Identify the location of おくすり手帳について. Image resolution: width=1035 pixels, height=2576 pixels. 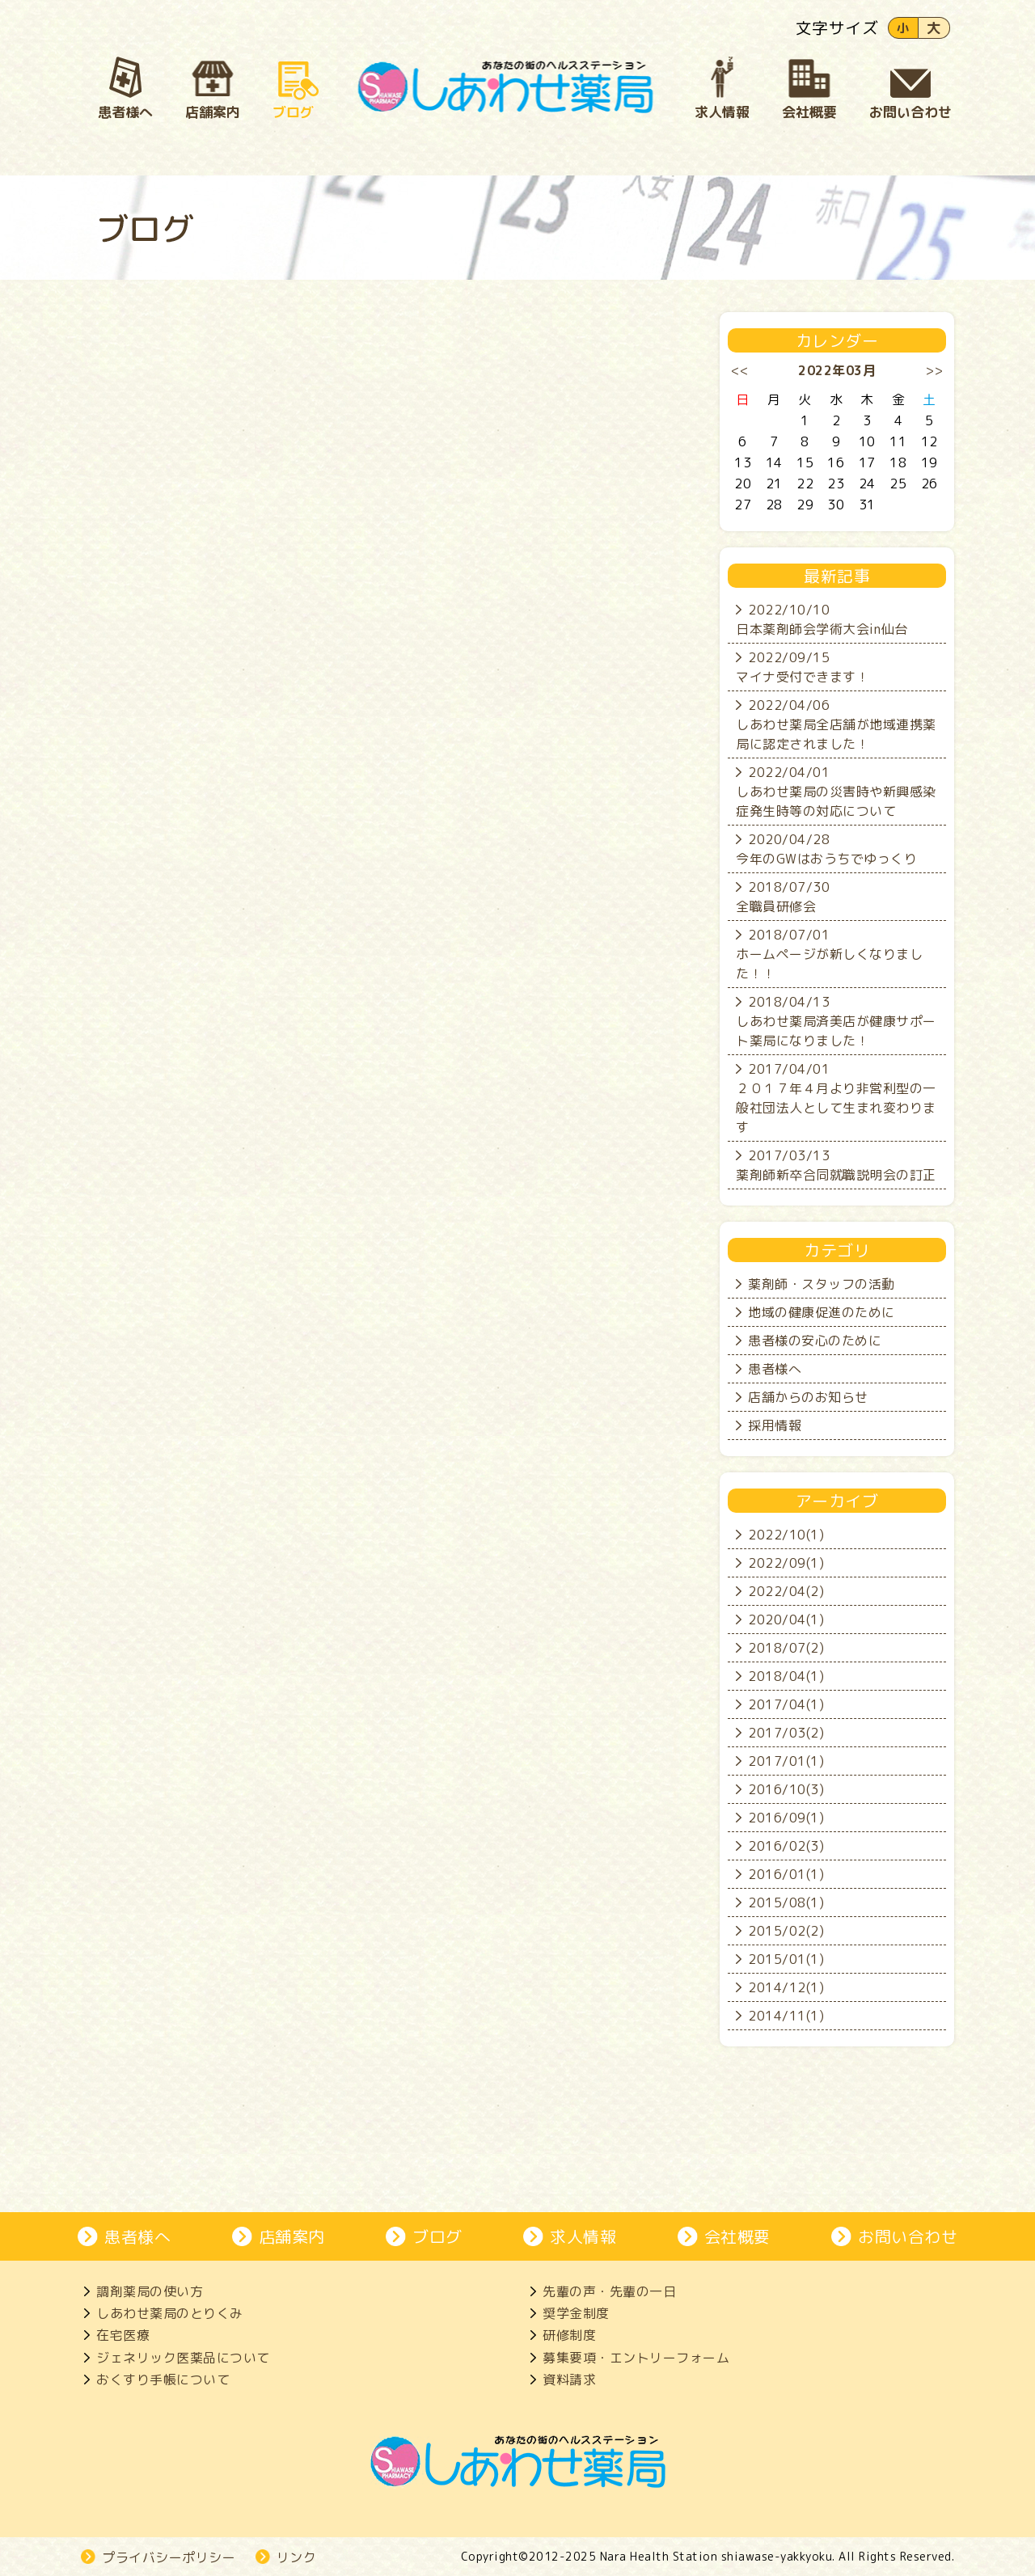
(163, 2379).